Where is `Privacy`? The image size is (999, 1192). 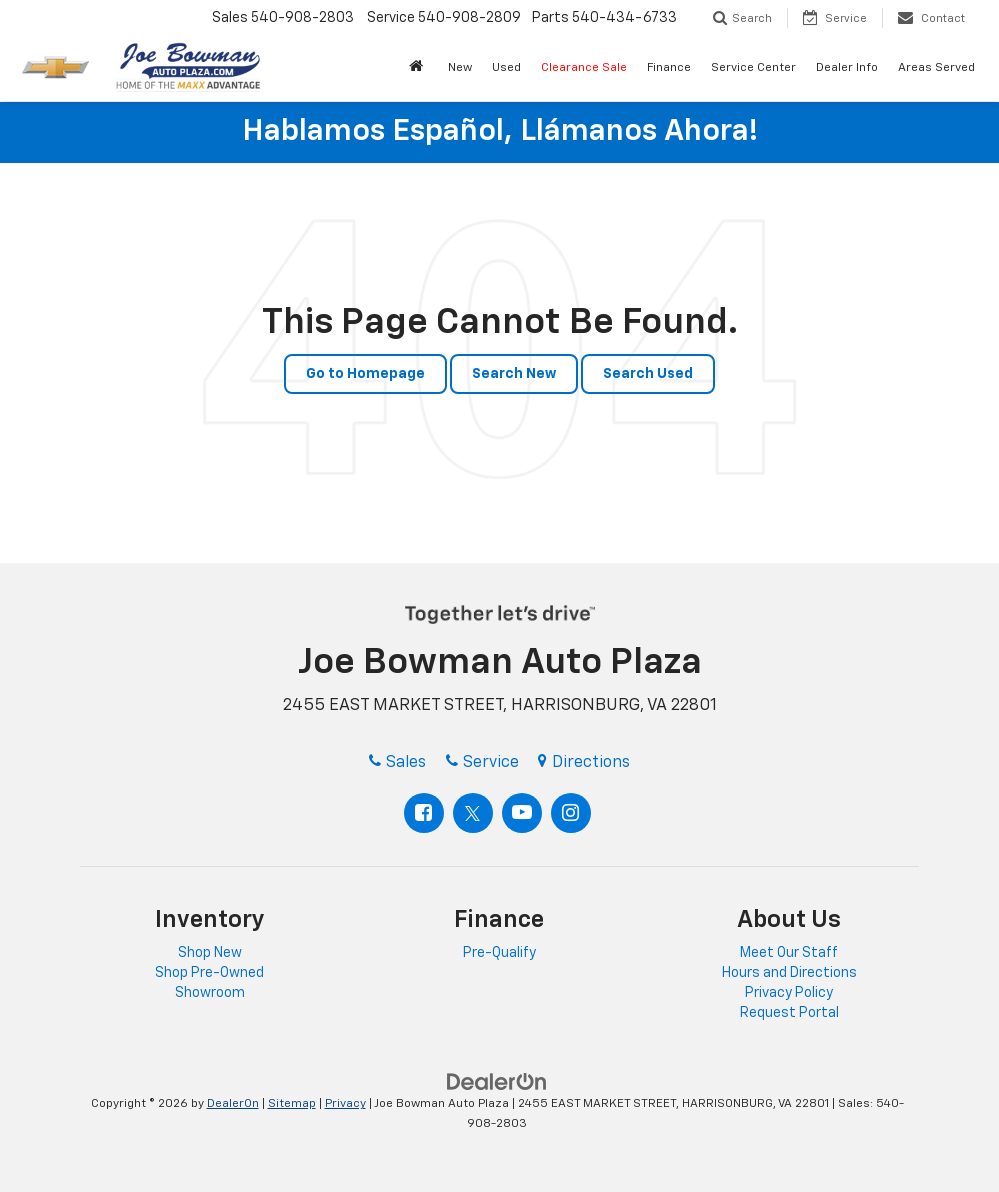 Privacy is located at coordinates (345, 1104).